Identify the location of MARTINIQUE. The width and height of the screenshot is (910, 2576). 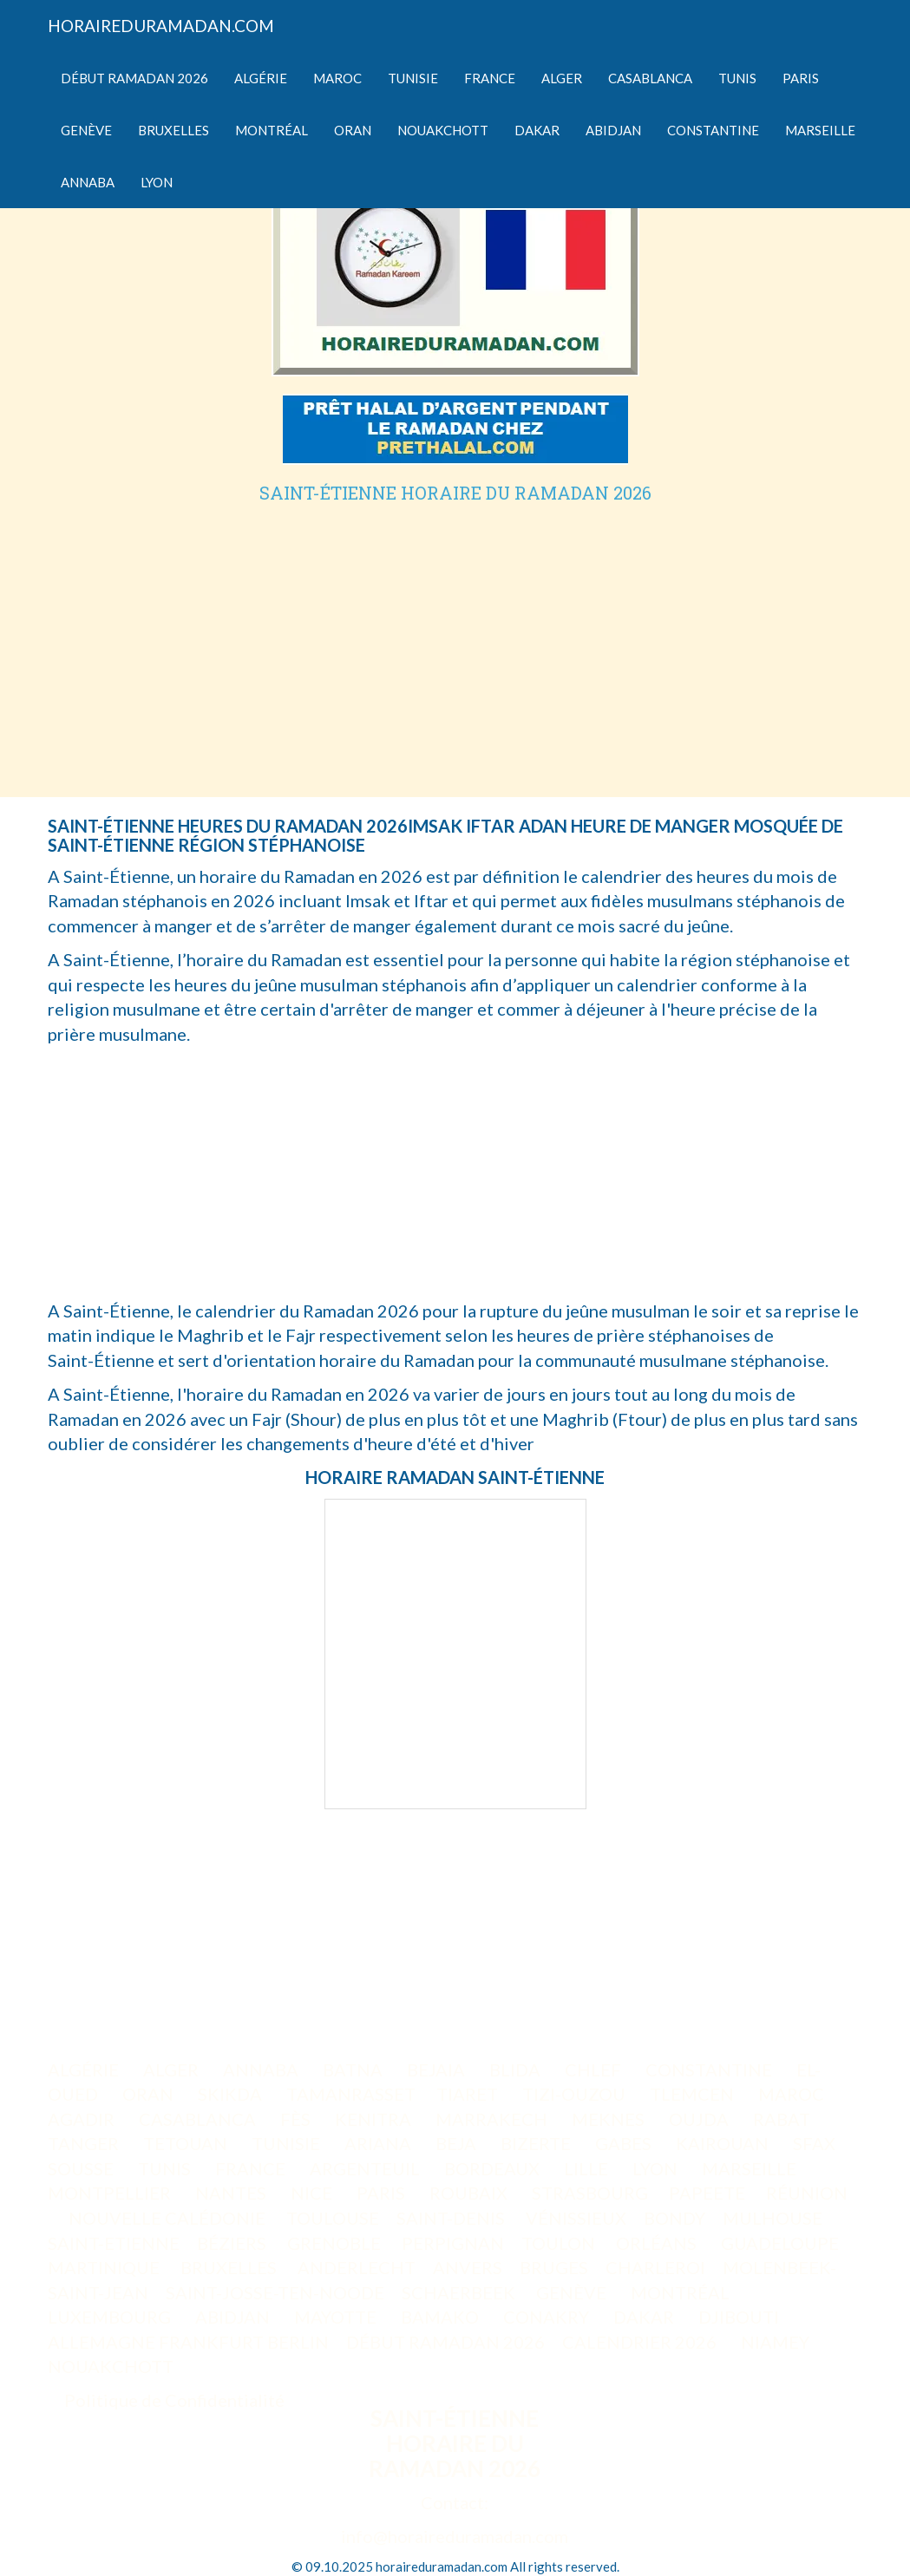
(104, 2267).